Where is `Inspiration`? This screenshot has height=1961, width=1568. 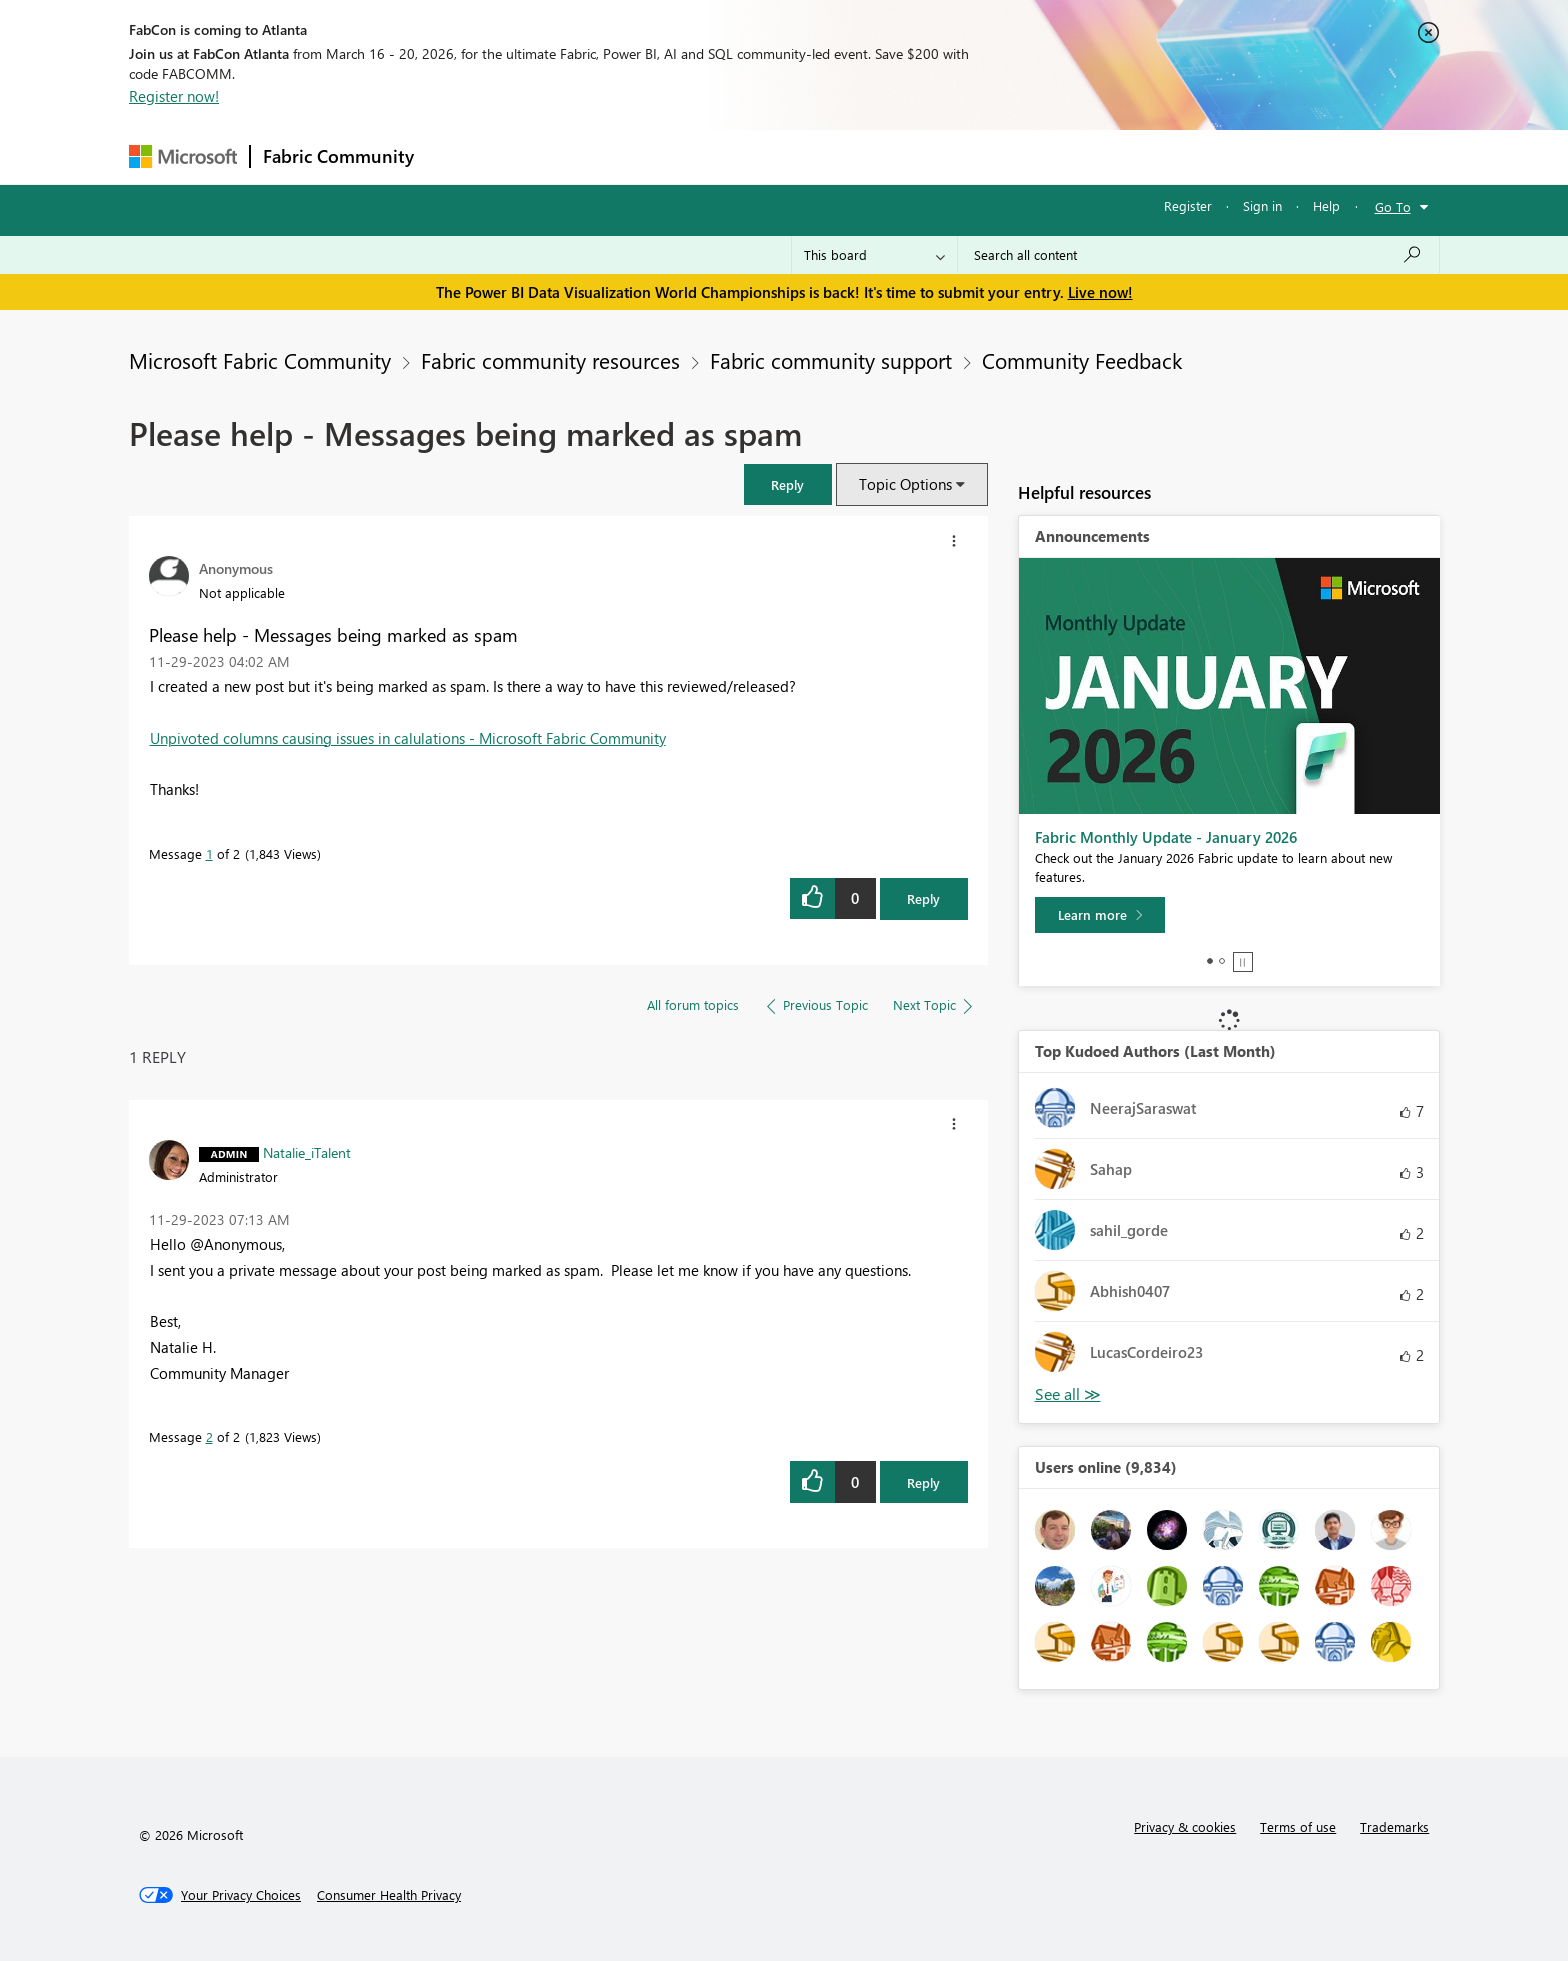
Inspiration is located at coordinates (547, 156).